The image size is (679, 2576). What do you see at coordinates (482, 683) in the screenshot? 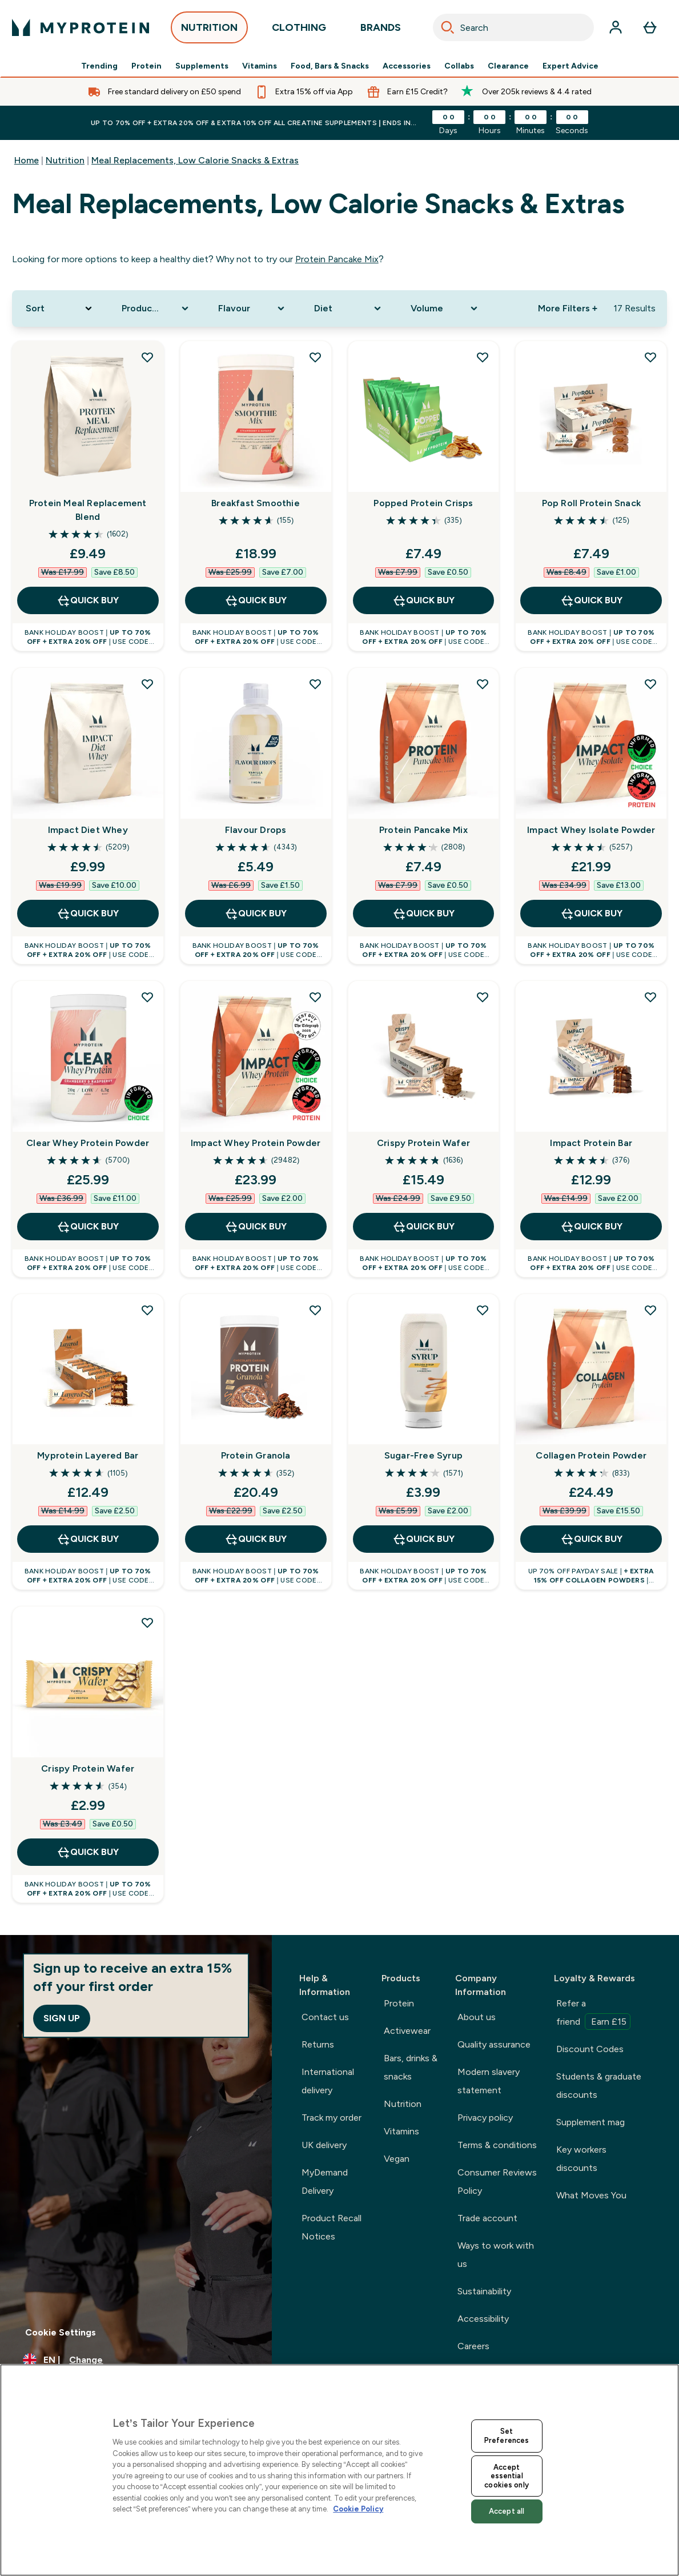
I see `[Add Protein Pancake Mix to wishlist]` at bounding box center [482, 683].